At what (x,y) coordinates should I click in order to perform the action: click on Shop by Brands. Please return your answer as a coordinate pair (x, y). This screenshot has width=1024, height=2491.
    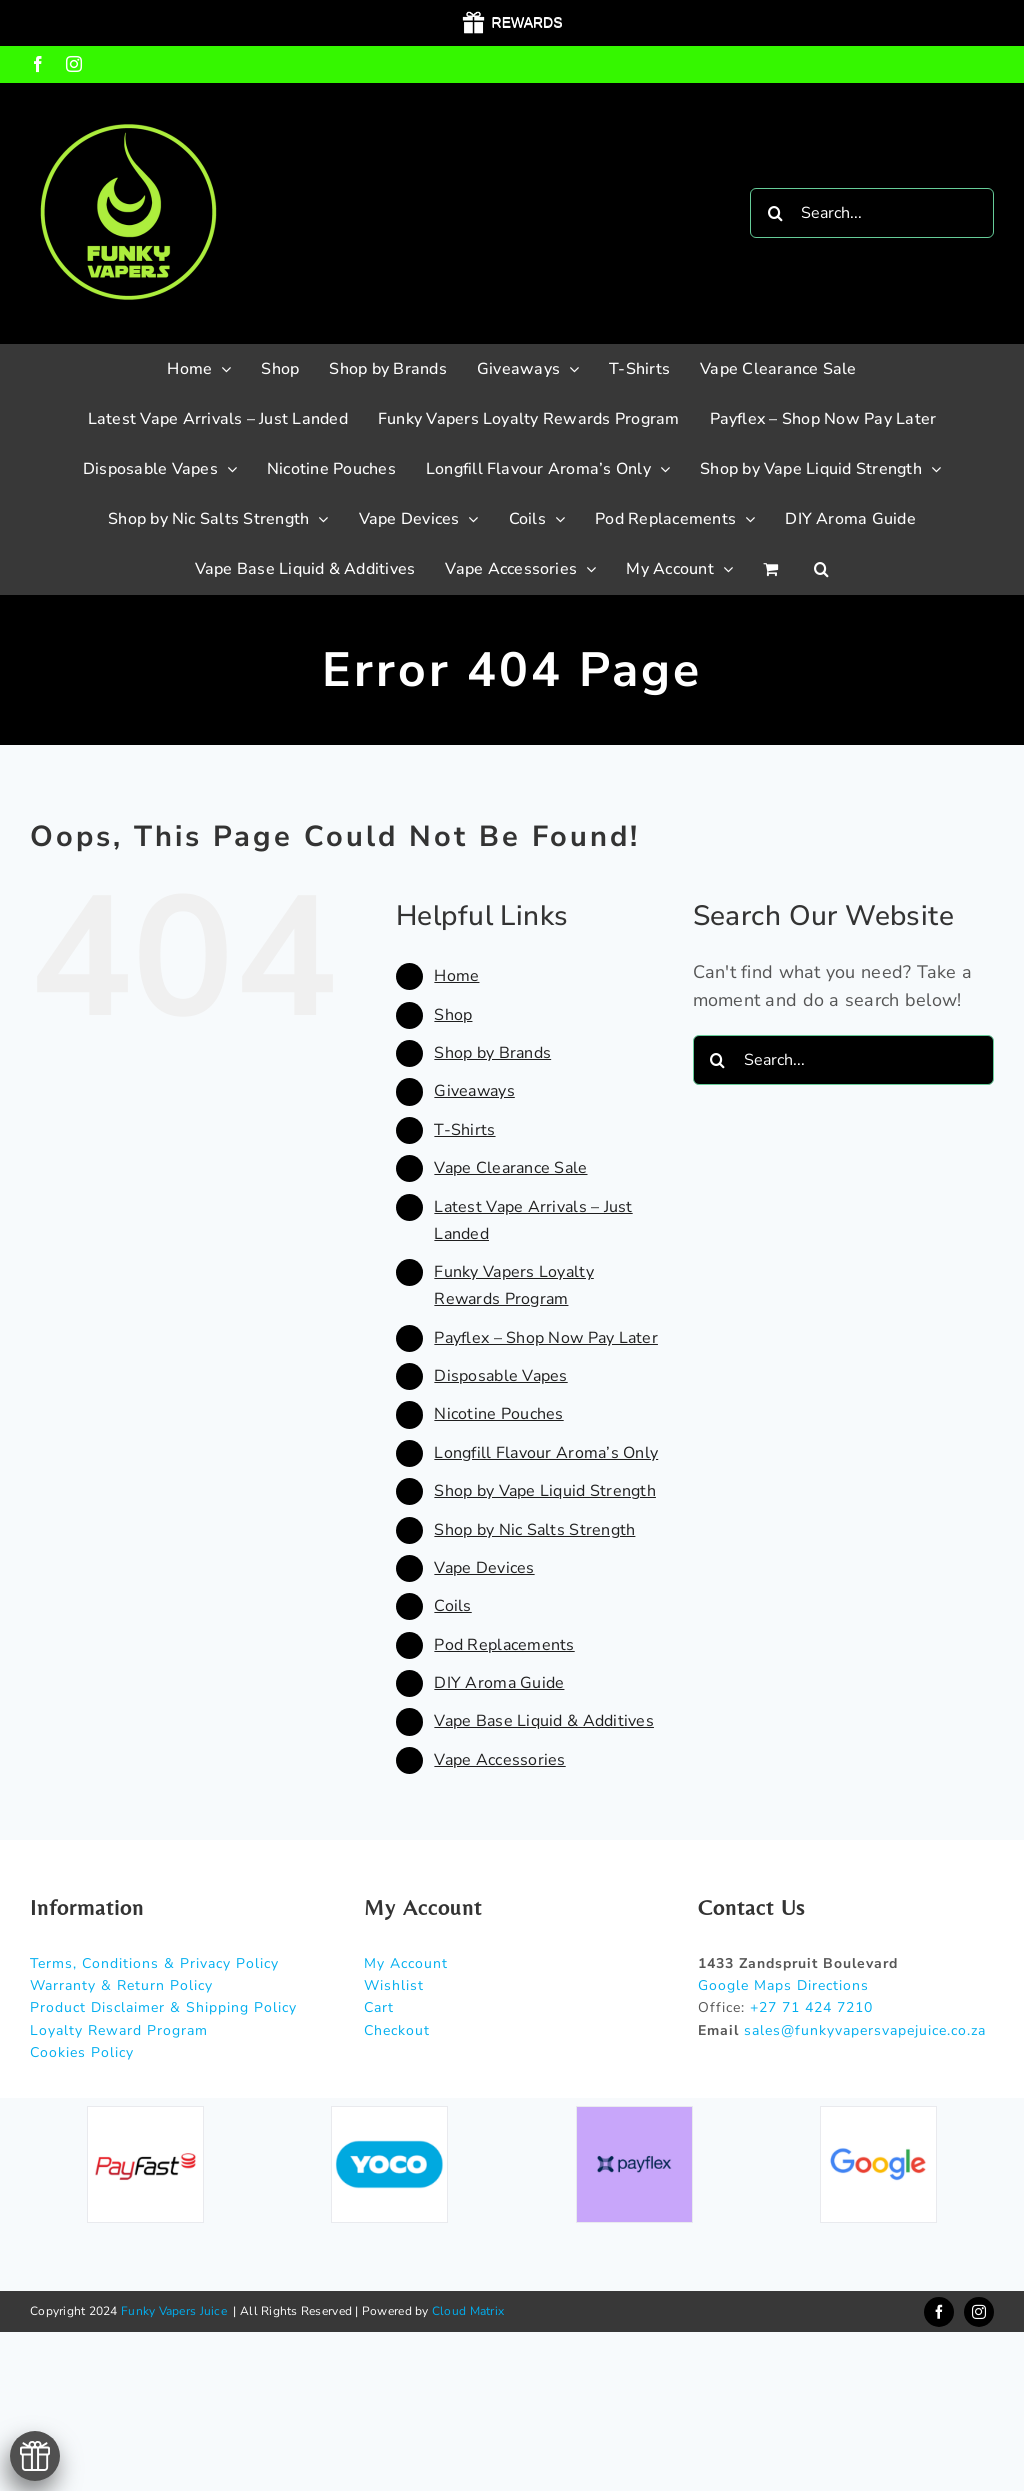
    Looking at the image, I should click on (492, 1053).